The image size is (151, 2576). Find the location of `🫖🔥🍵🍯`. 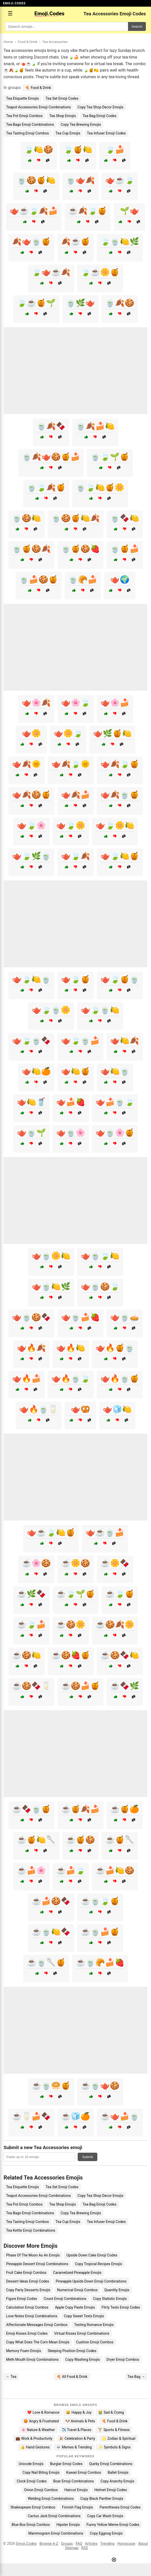

🫖🔥🍵🍯 is located at coordinates (119, 1378).